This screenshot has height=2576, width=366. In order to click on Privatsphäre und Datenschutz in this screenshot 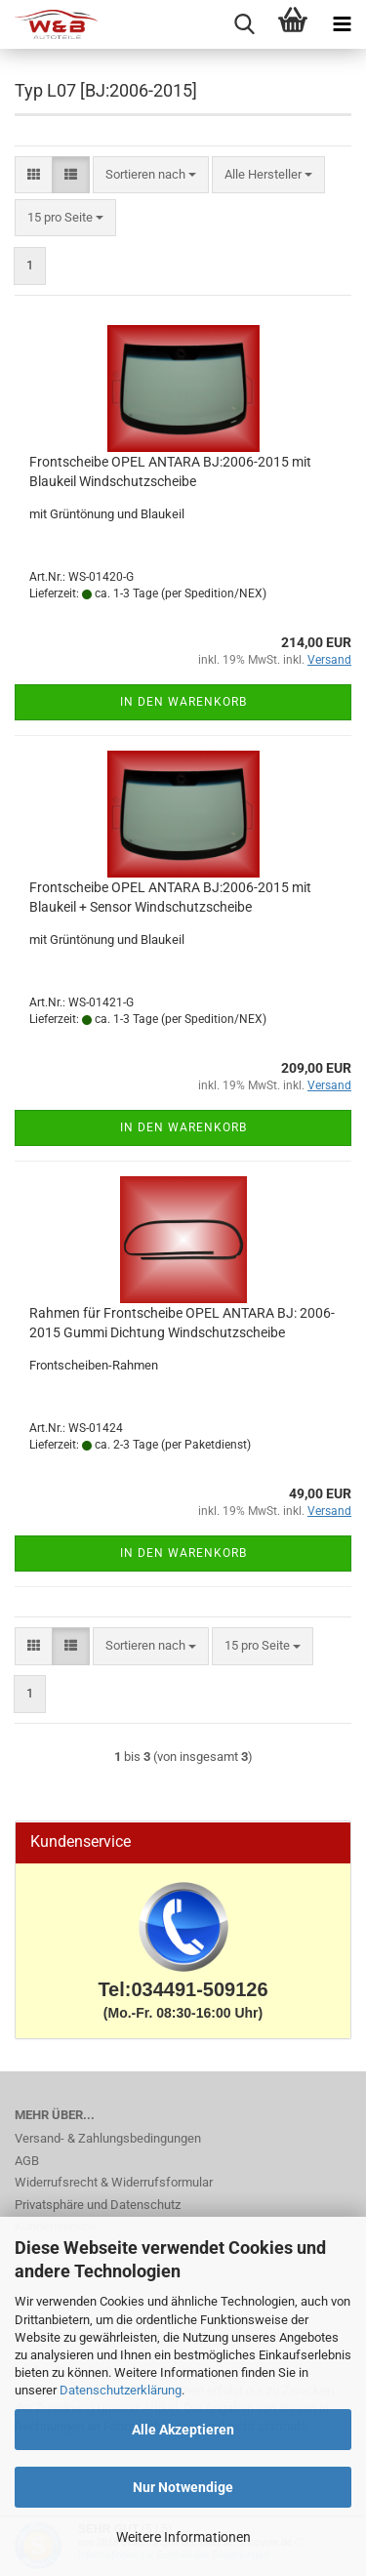, I will do `click(98, 2204)`.